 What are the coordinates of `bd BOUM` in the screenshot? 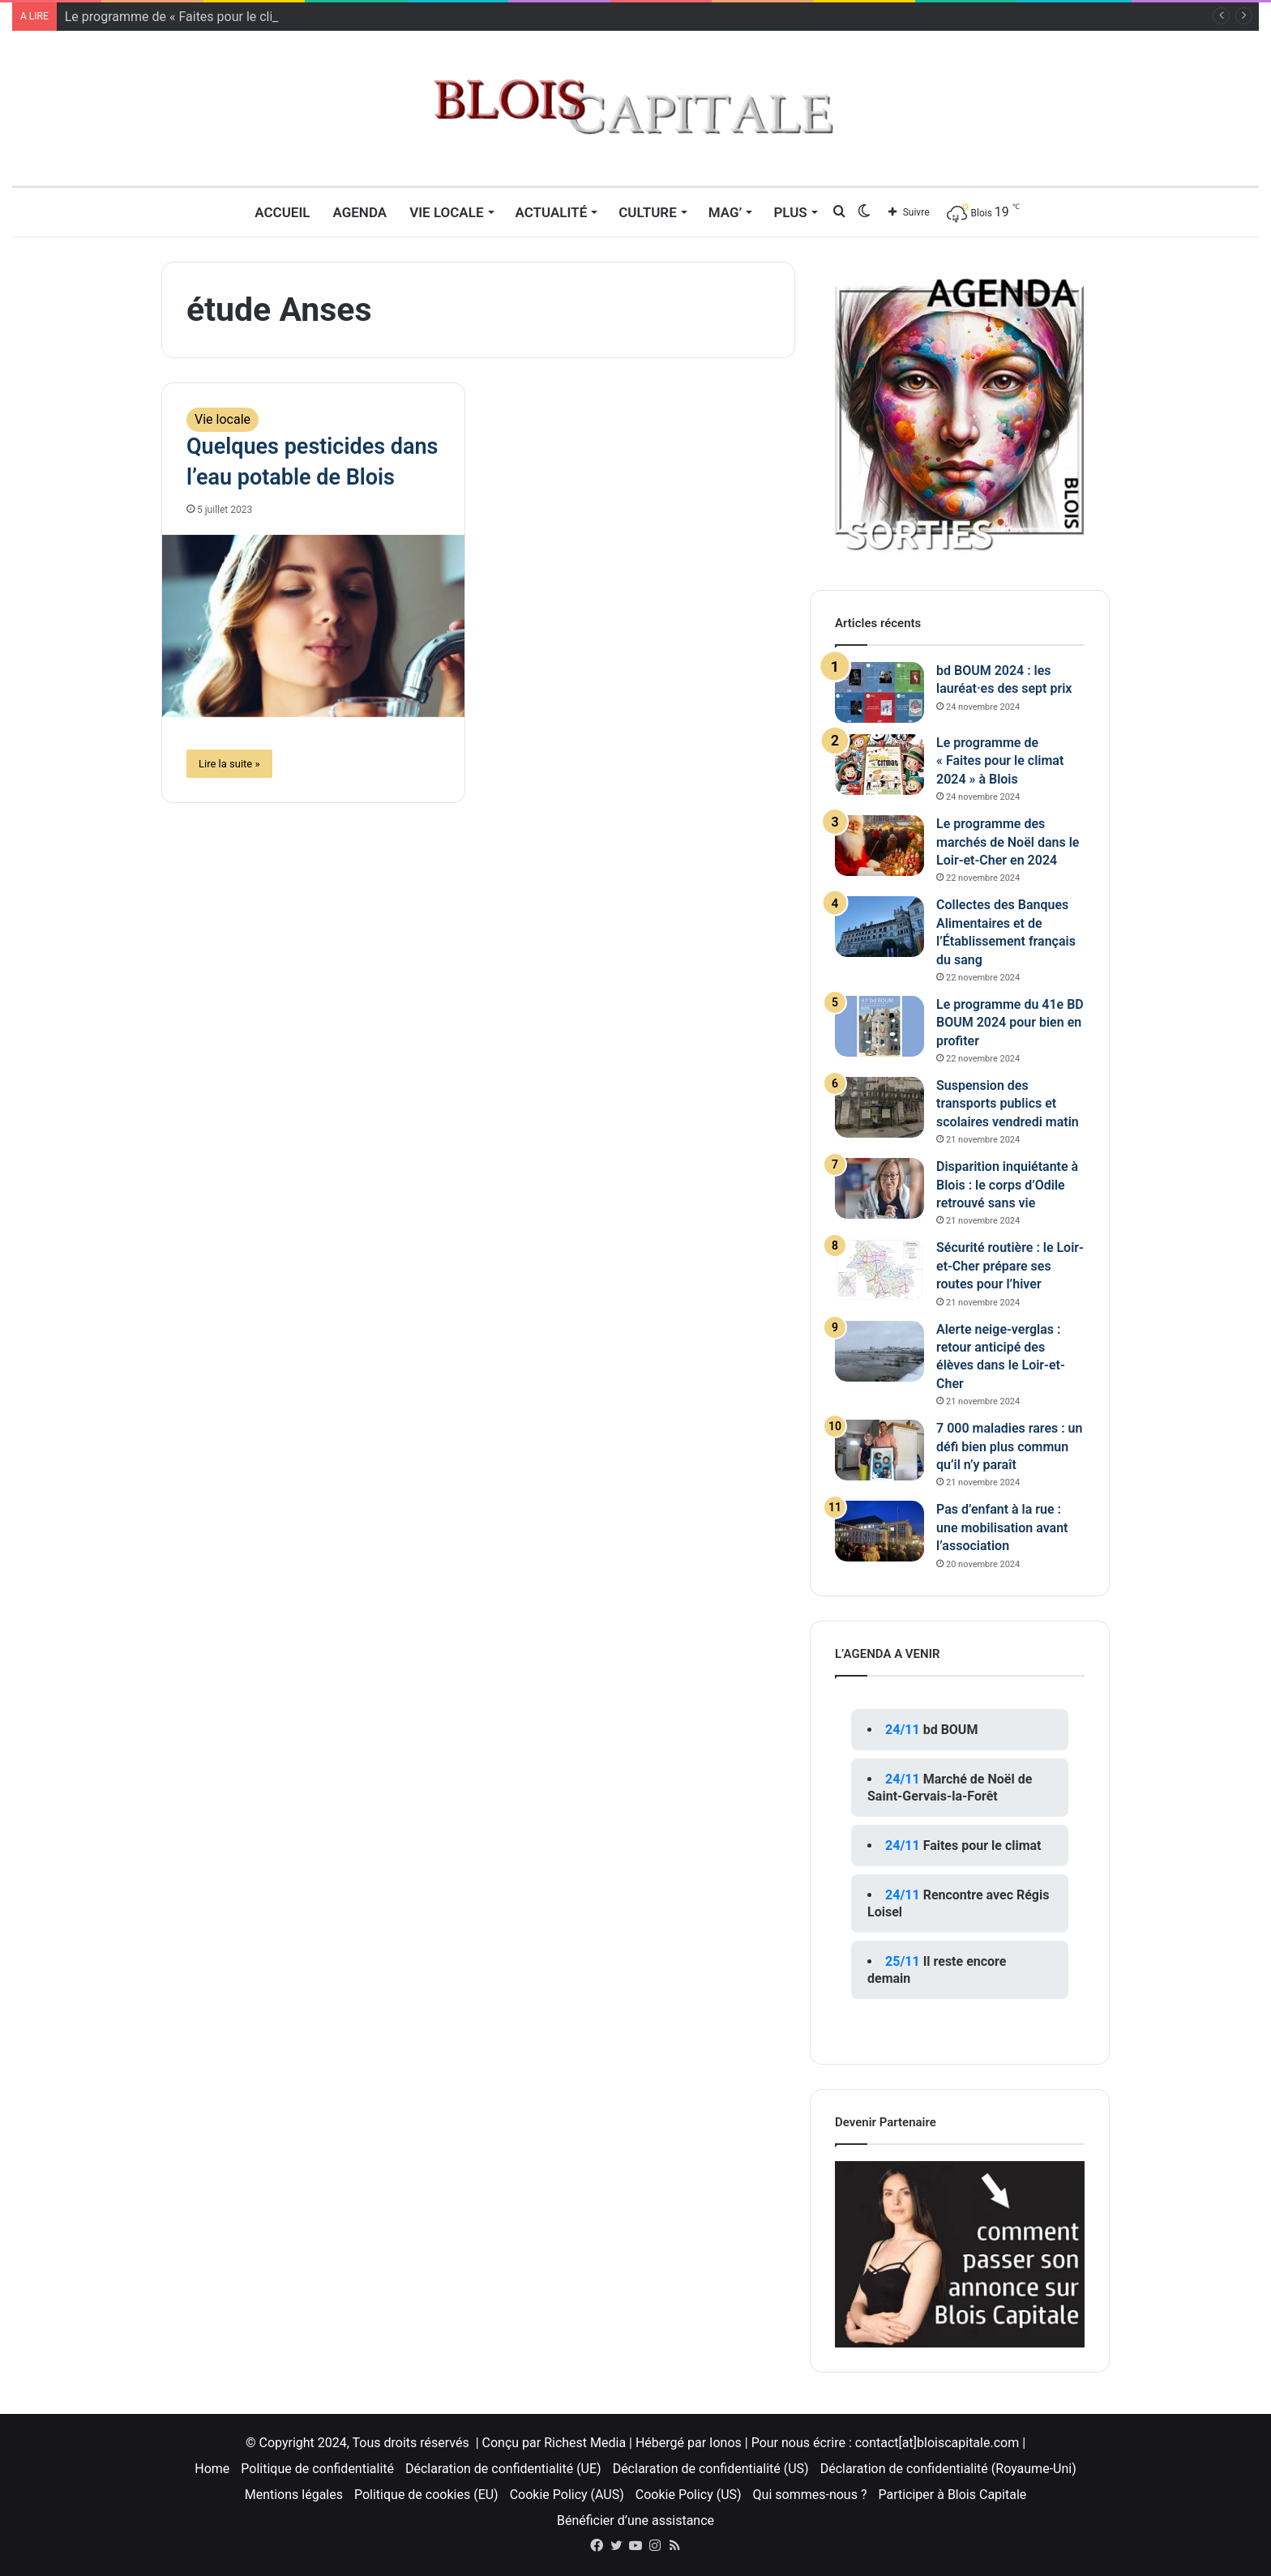 It's located at (950, 1729).